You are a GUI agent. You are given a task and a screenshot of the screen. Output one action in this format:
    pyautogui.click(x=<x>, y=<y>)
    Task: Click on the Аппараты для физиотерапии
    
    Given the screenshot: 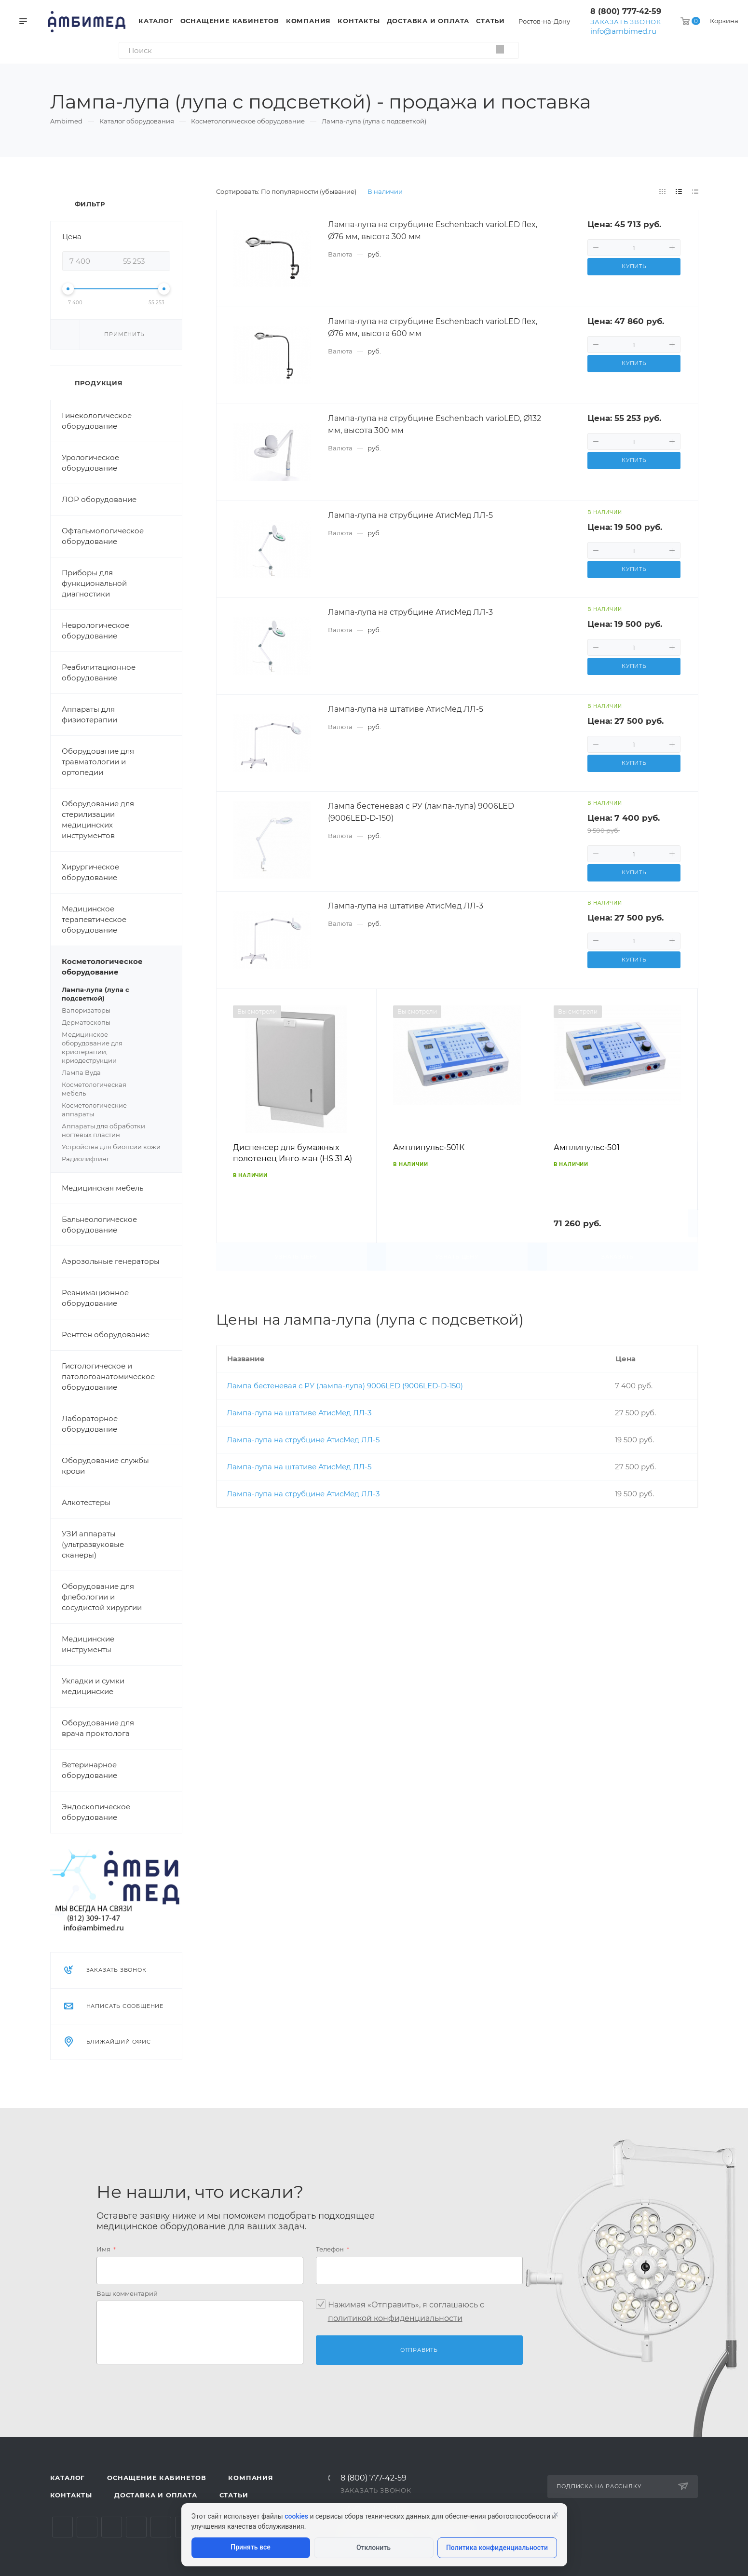 What is the action you would take?
    pyautogui.click(x=89, y=714)
    